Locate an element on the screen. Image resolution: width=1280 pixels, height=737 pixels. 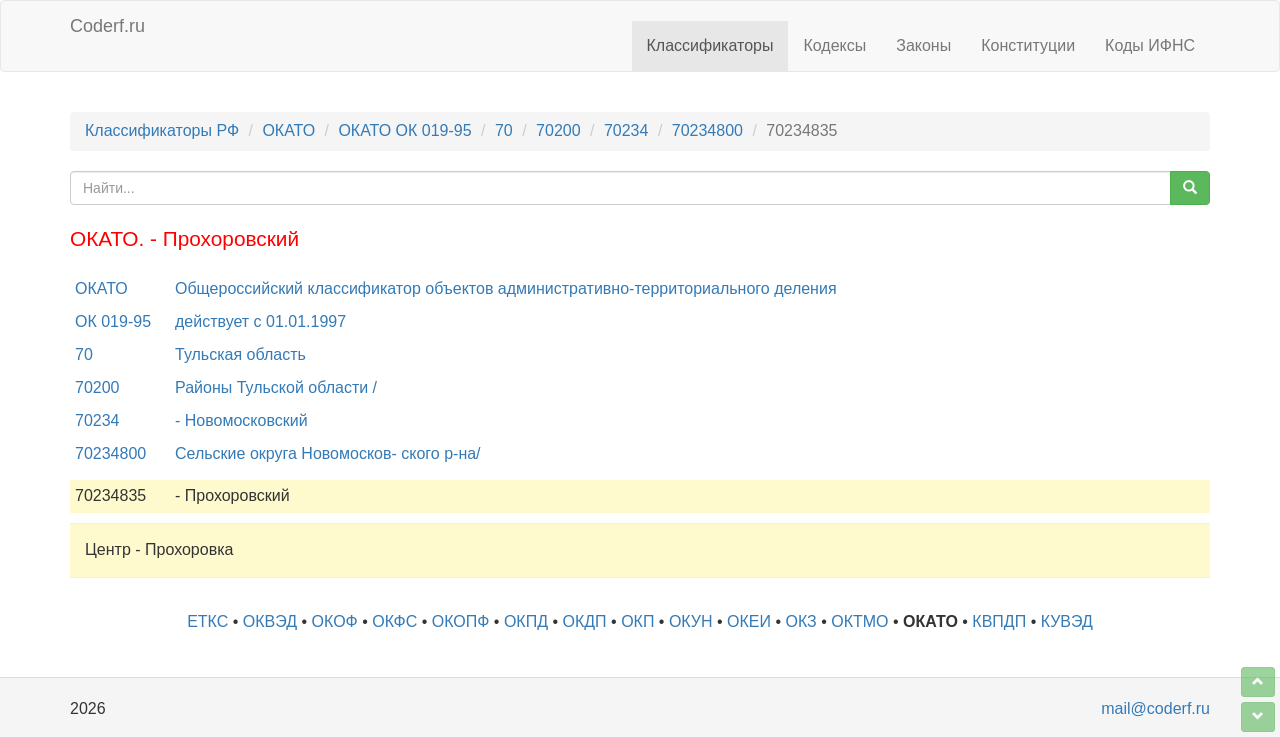
Законы is located at coordinates (923, 45).